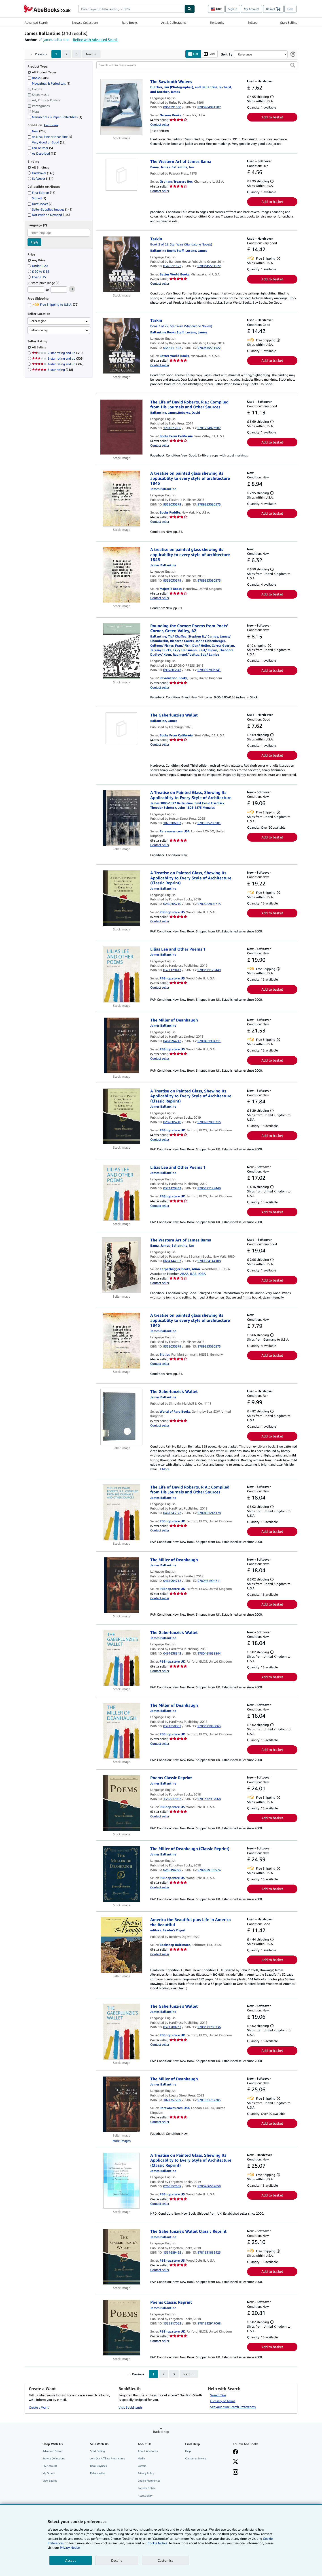 This screenshot has width=322, height=2576. I want to click on [Follow AbeBooks on Instagram], so click(235, 2472).